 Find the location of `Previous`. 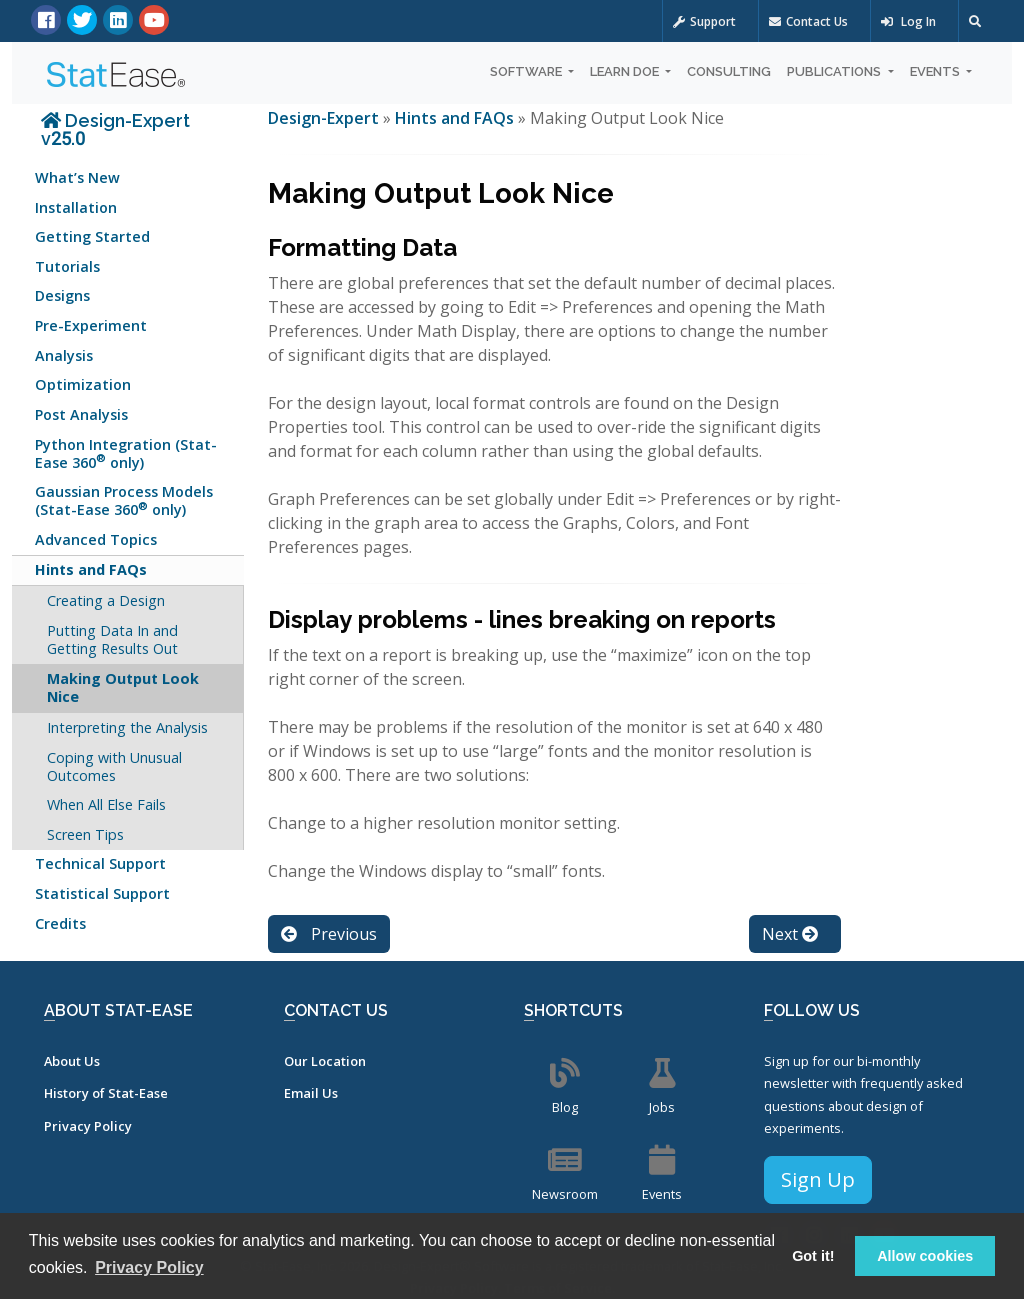

Previous is located at coordinates (329, 934).